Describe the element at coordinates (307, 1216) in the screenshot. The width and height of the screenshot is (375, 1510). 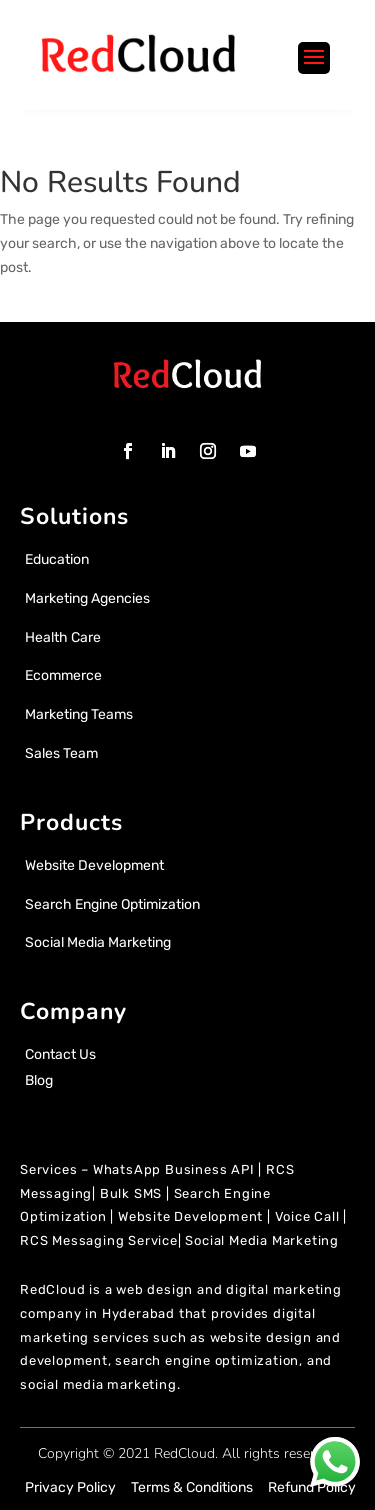
I see `Voice Call` at that location.